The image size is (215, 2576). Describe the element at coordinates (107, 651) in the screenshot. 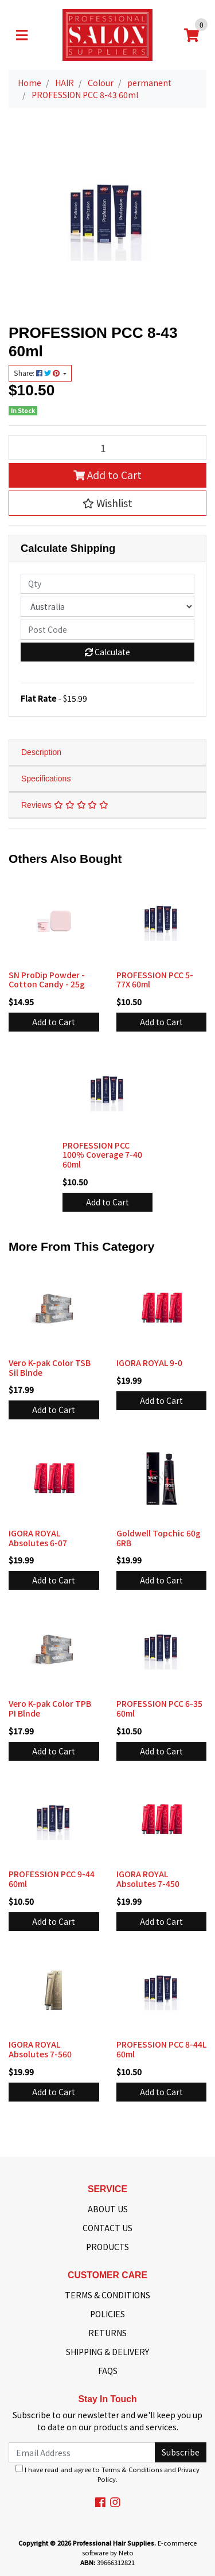

I see `Calculate` at that location.